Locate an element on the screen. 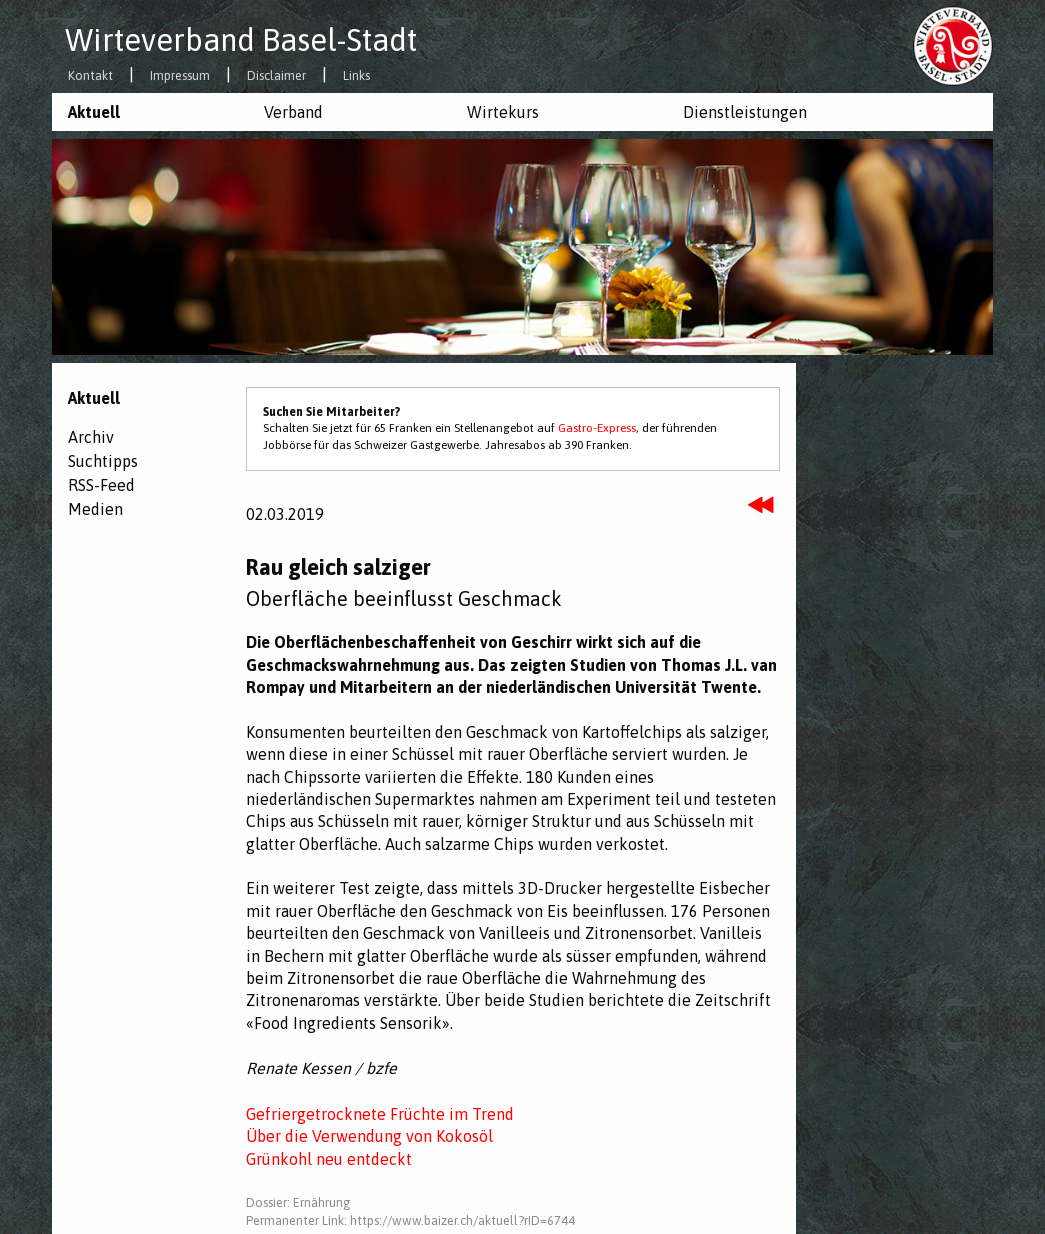  Disclaimer is located at coordinates (276, 76).